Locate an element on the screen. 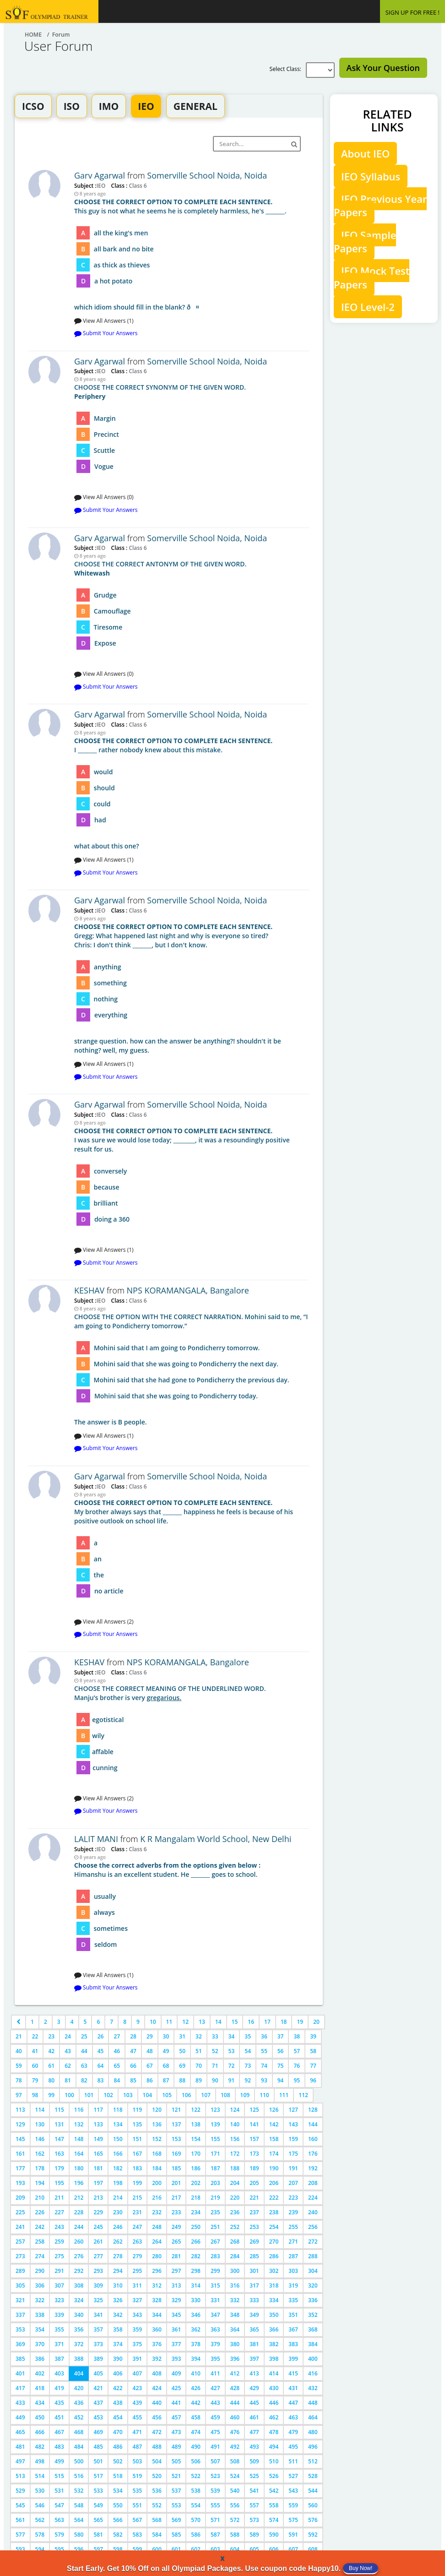 Image resolution: width=445 pixels, height=2576 pixels. 156 is located at coordinates (235, 2139).